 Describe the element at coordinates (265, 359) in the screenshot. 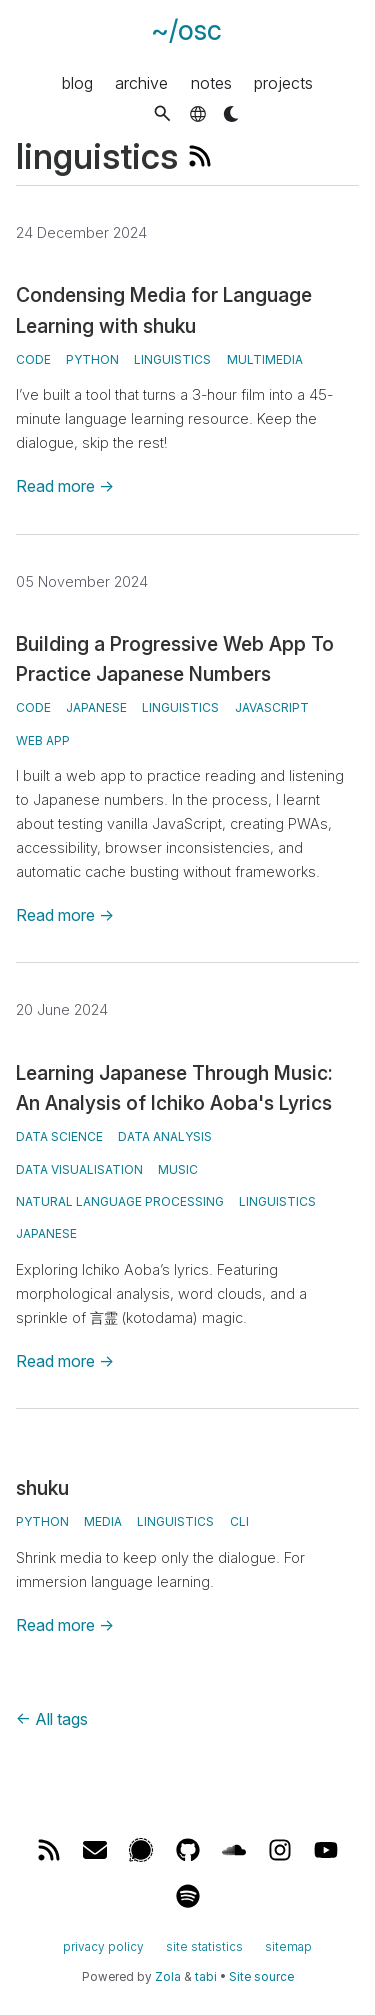

I see `multimedia` at that location.